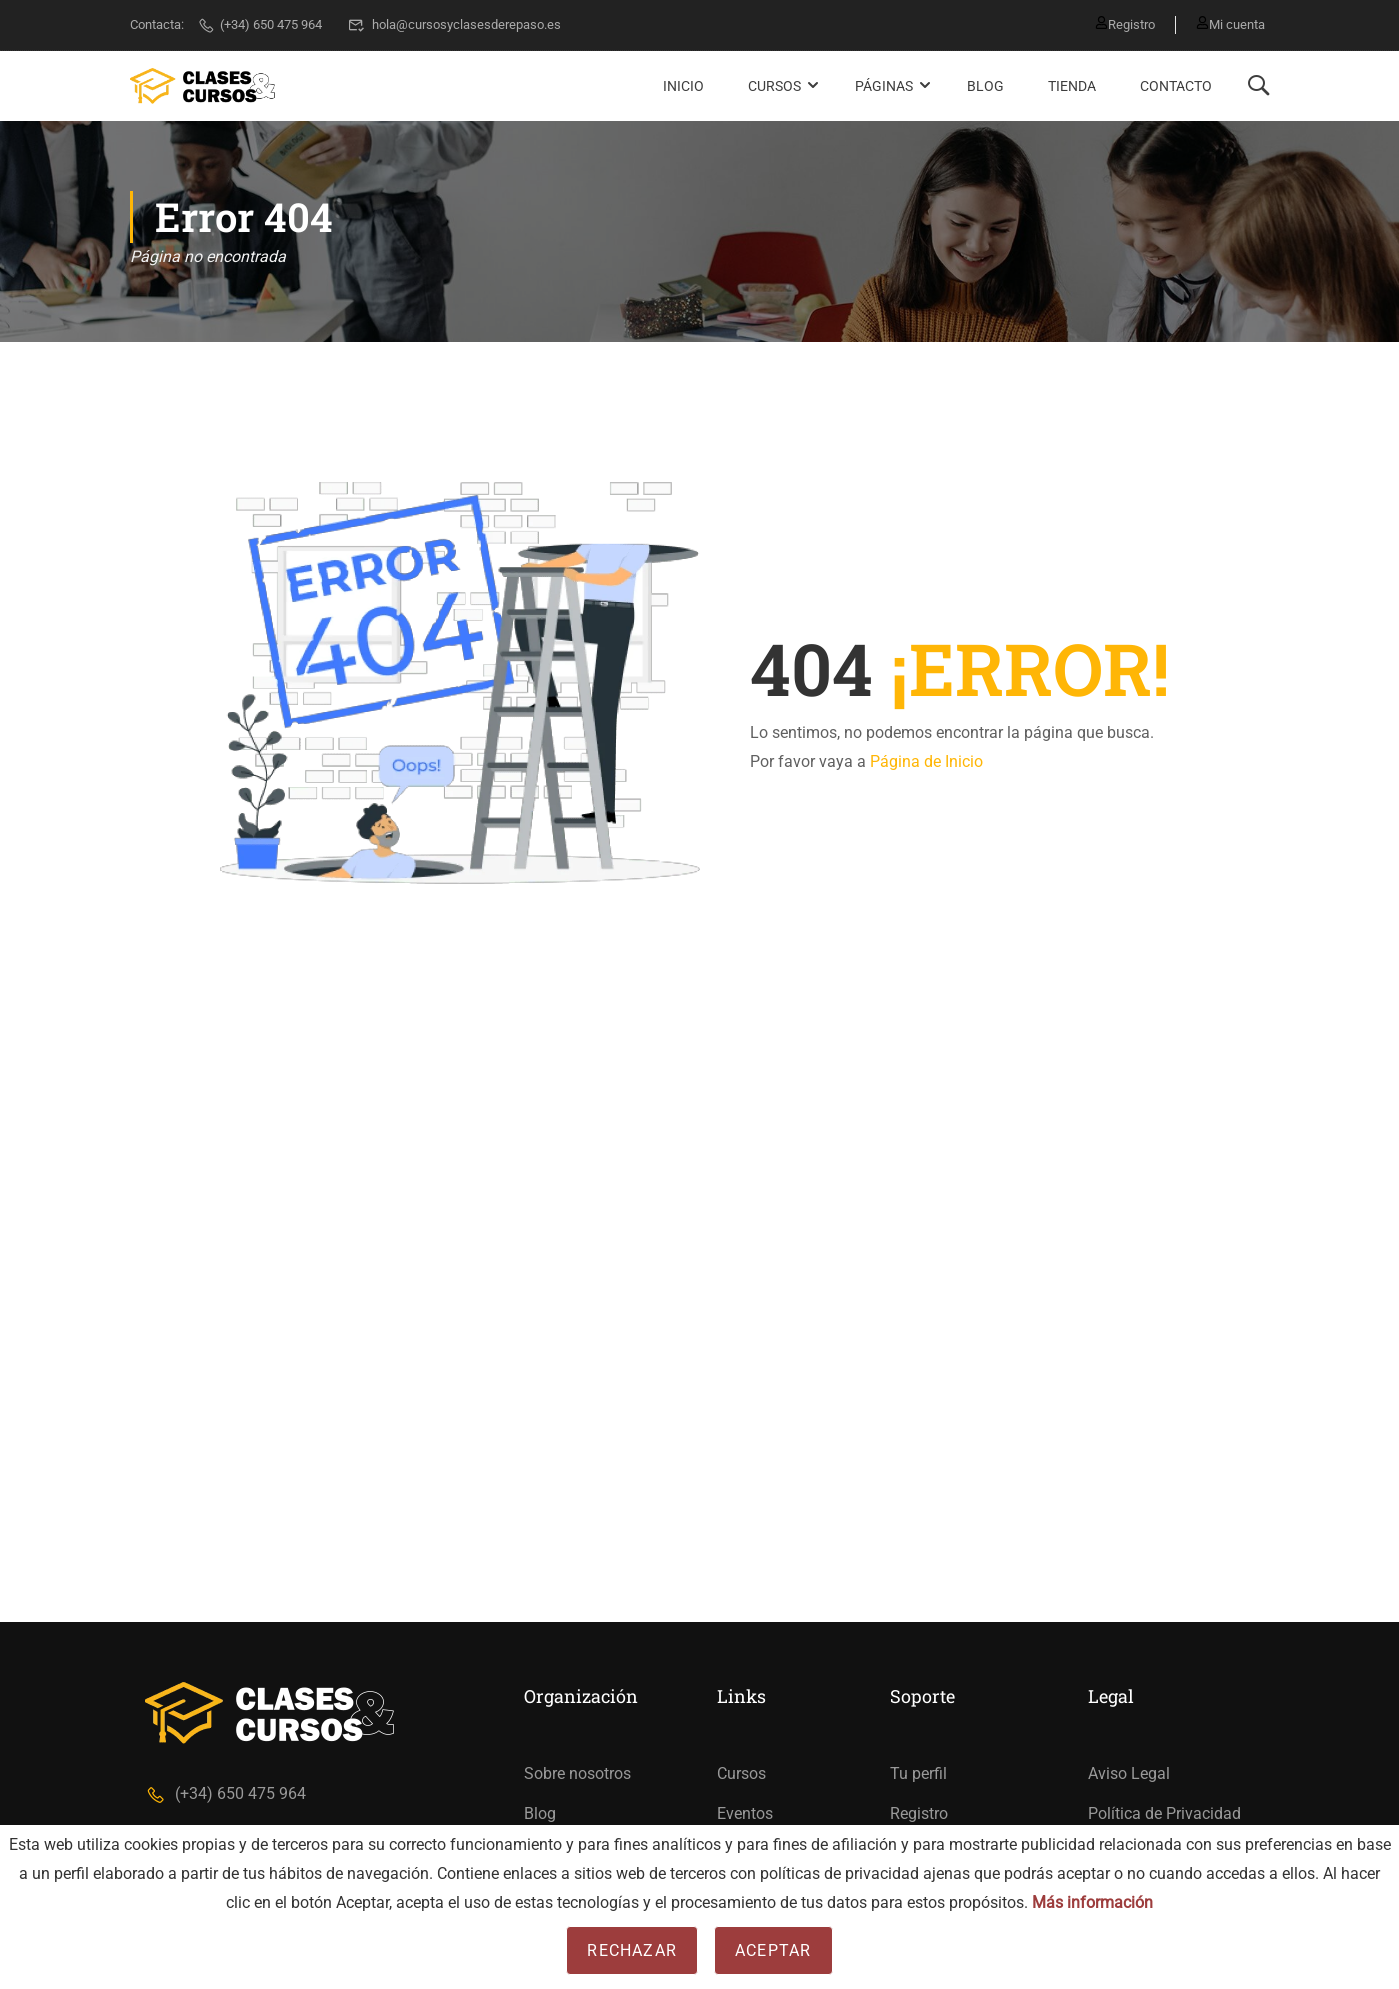 Image resolution: width=1399 pixels, height=1989 pixels. Describe the element at coordinates (632, 1950) in the screenshot. I see `Rechazar` at that location.